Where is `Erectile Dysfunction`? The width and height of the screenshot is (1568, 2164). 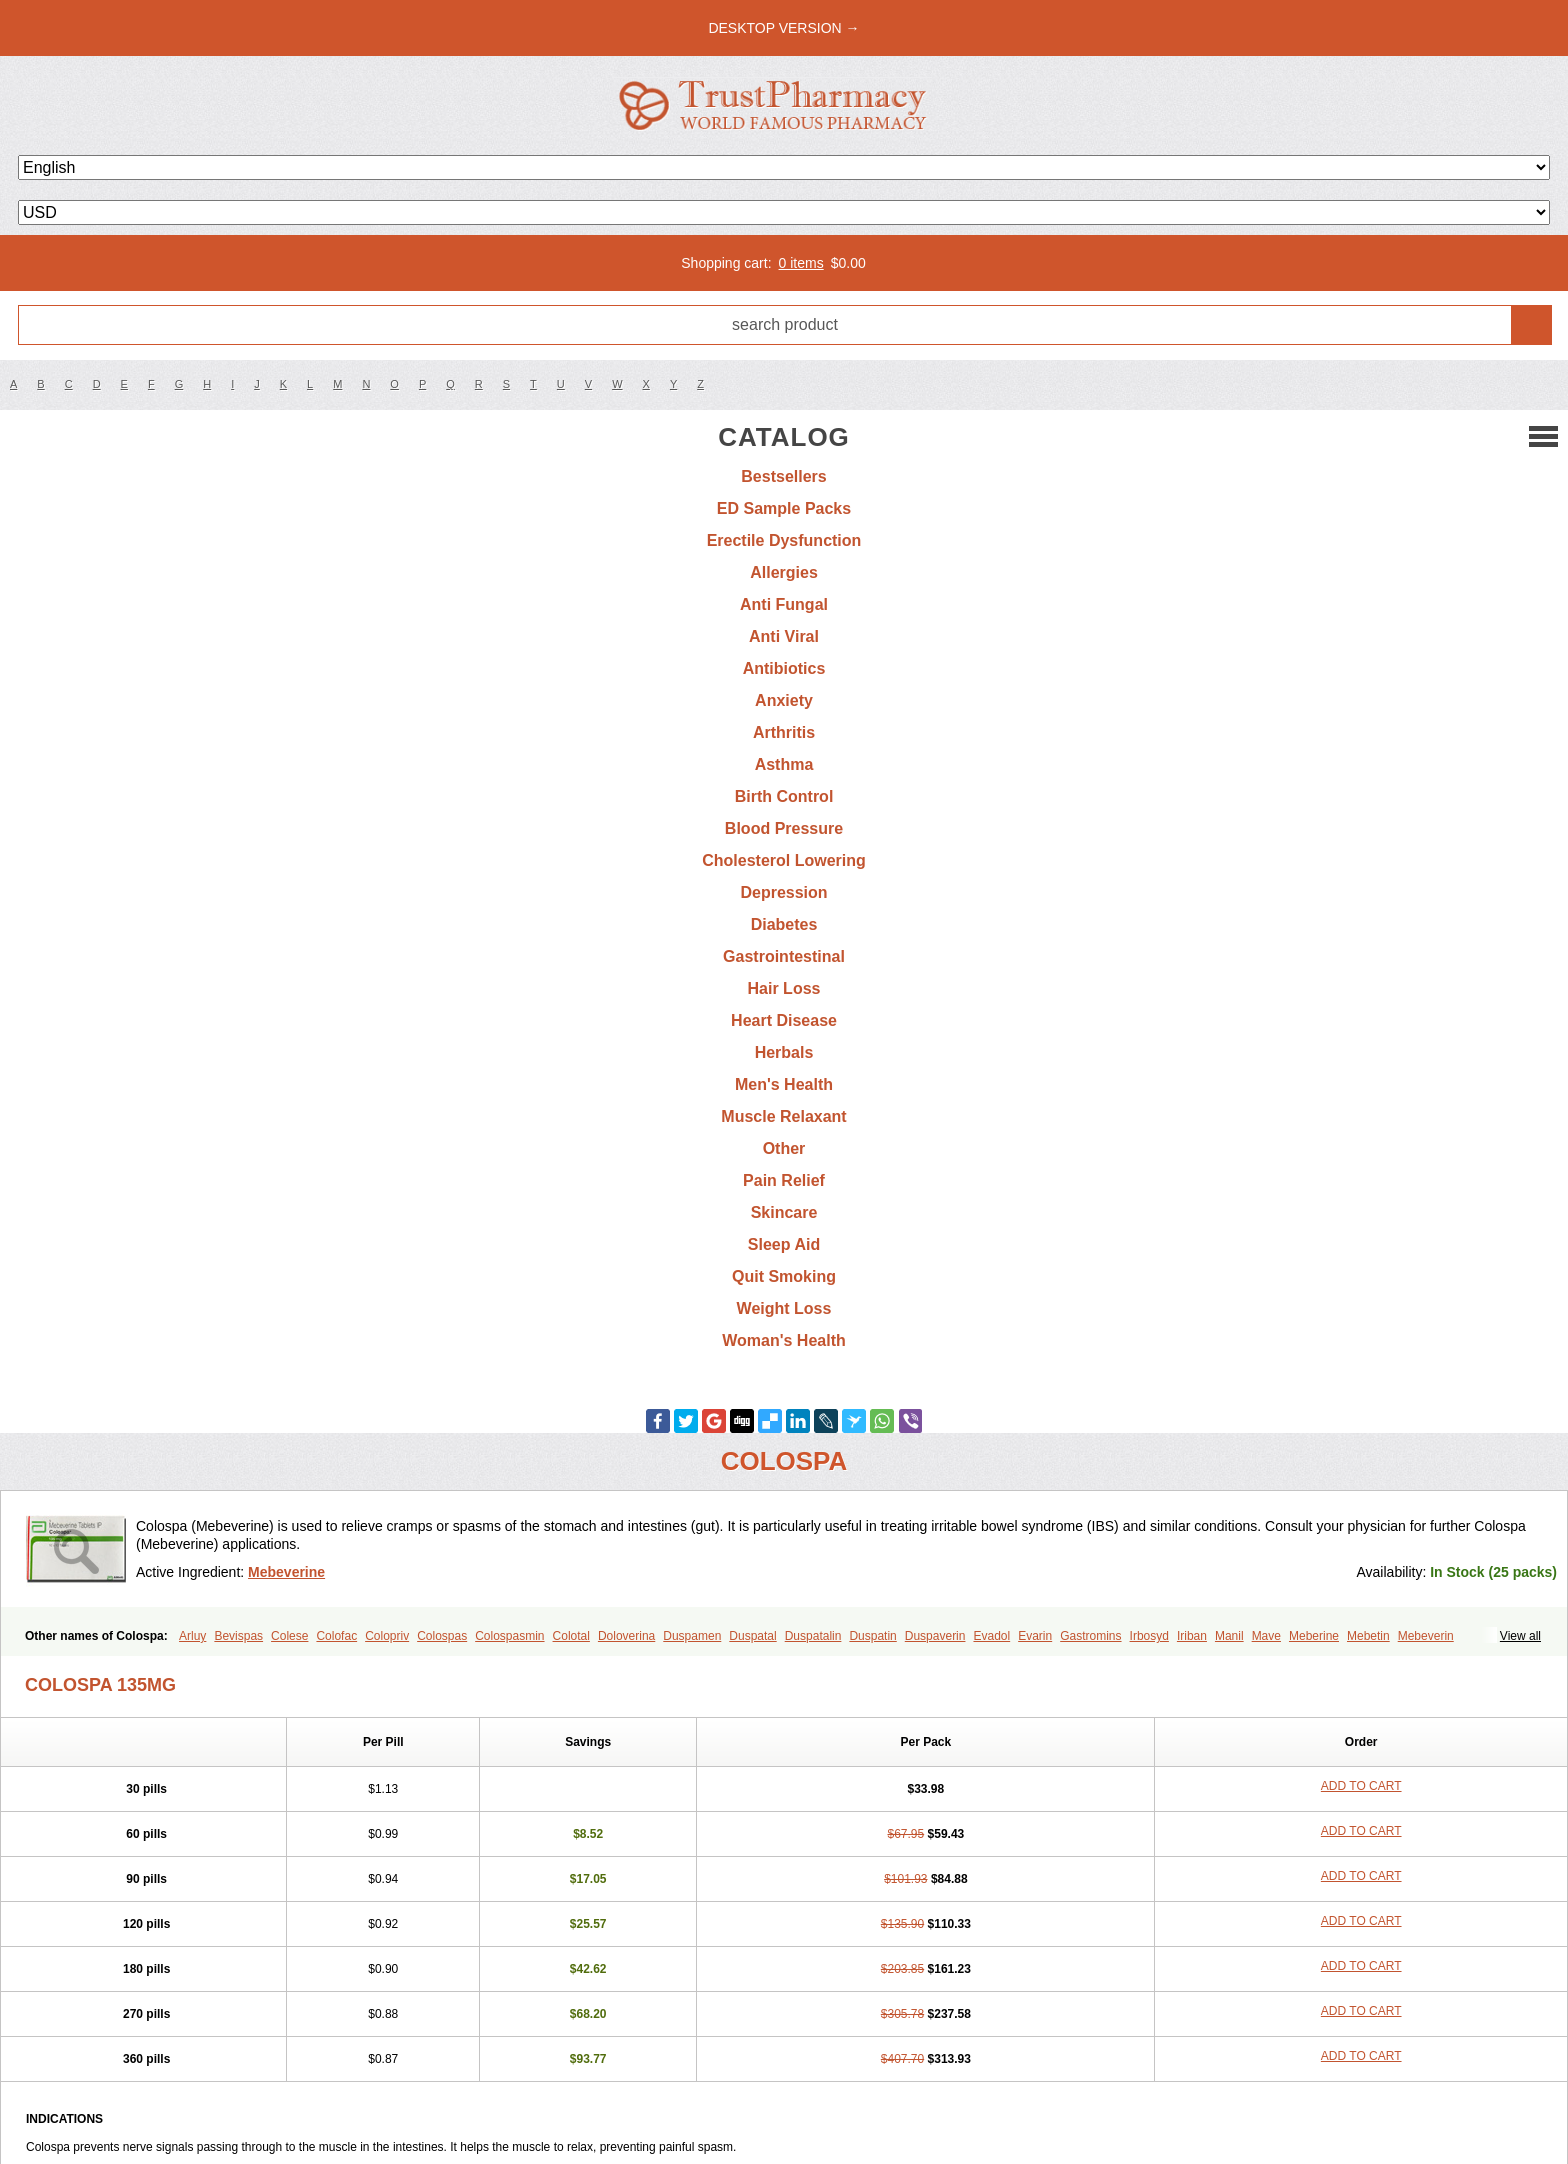 Erectile Dysfunction is located at coordinates (784, 540).